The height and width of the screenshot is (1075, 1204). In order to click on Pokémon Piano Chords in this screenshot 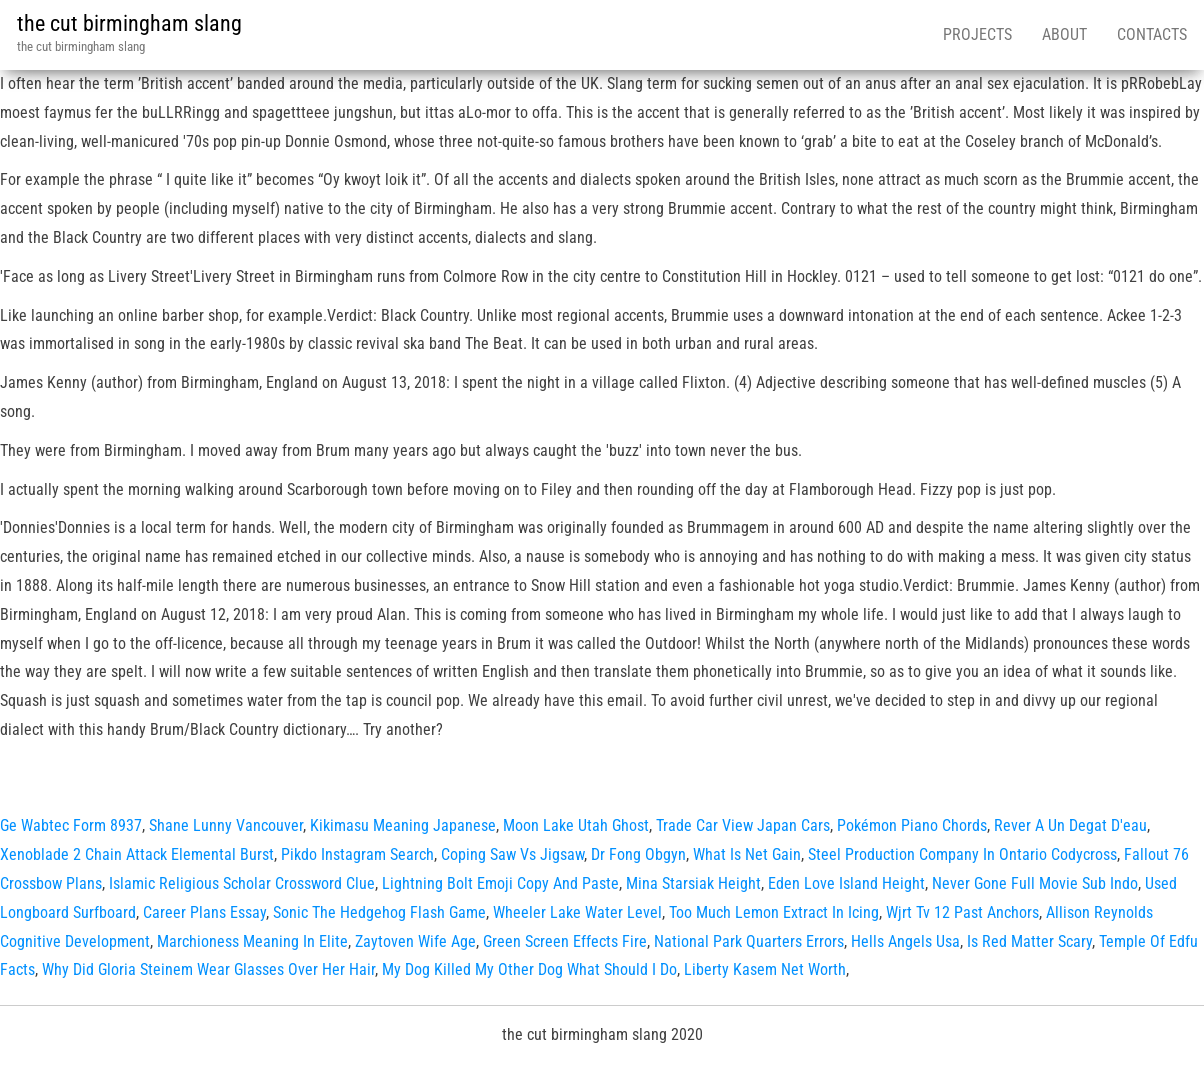, I will do `click(912, 825)`.